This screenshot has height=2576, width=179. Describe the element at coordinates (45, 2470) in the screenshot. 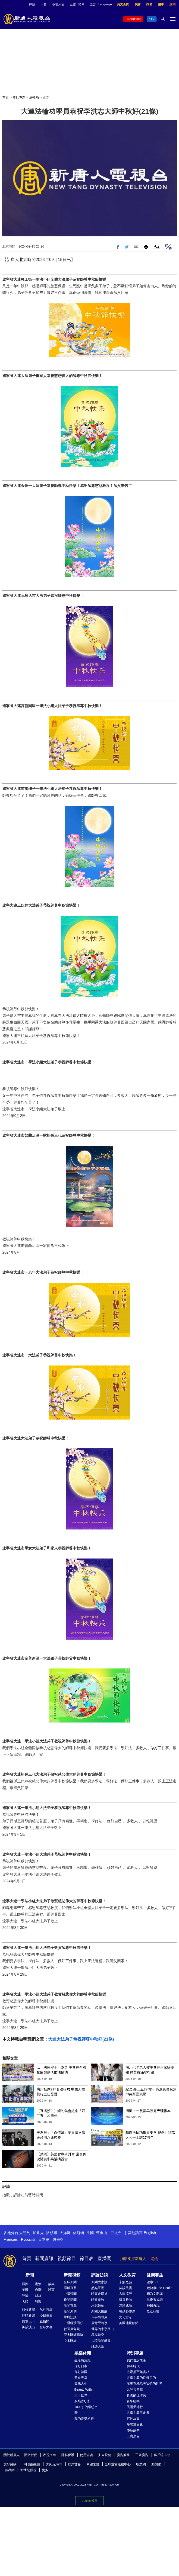

I see `更多` at that location.